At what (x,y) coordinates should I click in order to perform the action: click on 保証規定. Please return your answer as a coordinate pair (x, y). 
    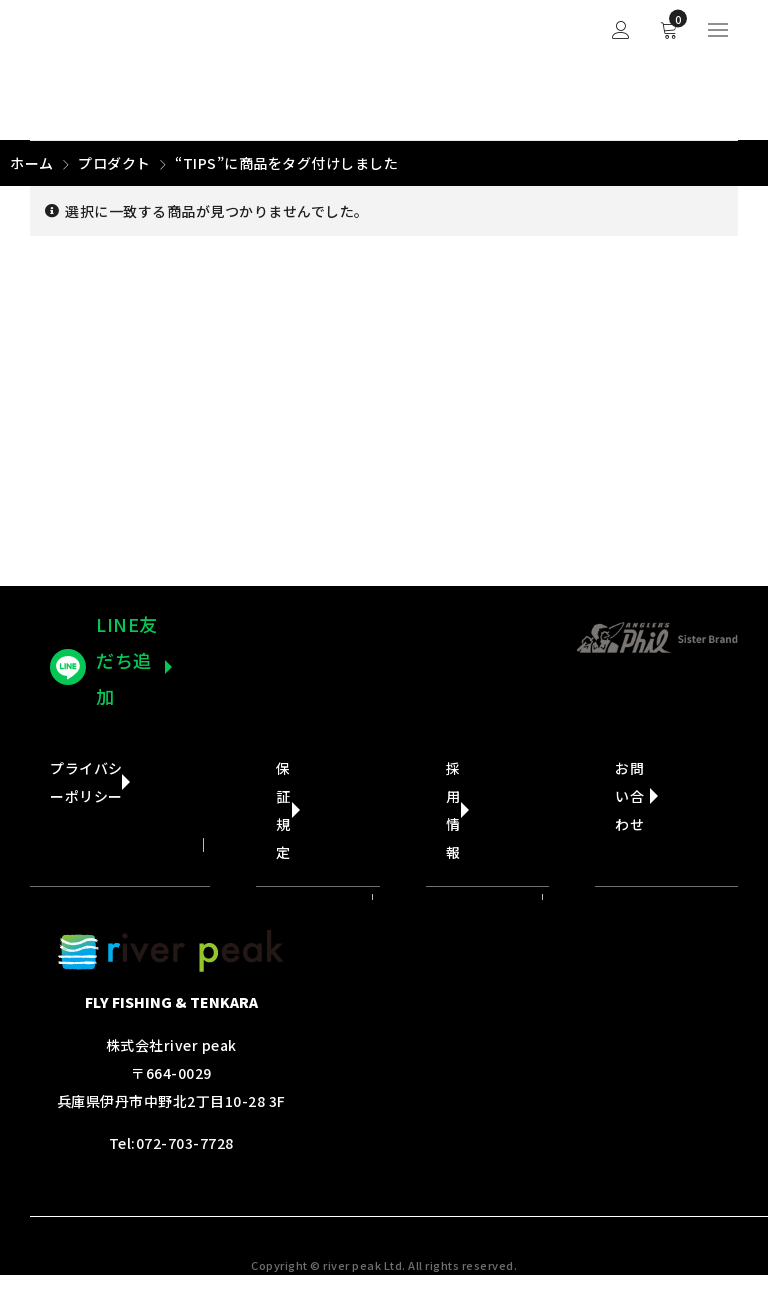
    Looking at the image, I should click on (283, 810).